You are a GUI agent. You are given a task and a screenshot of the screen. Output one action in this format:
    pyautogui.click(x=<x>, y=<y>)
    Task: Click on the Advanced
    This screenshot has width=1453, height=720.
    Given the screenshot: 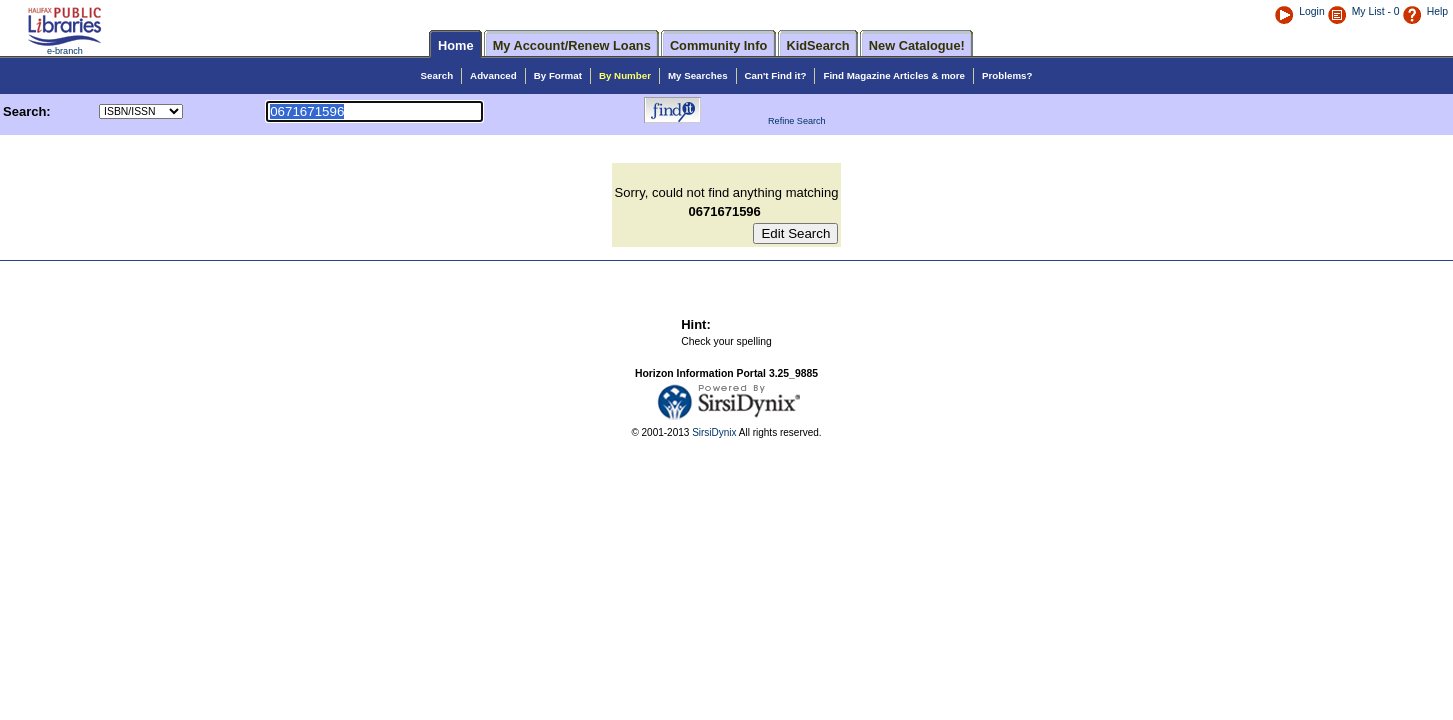 What is the action you would take?
    pyautogui.click(x=493, y=75)
    